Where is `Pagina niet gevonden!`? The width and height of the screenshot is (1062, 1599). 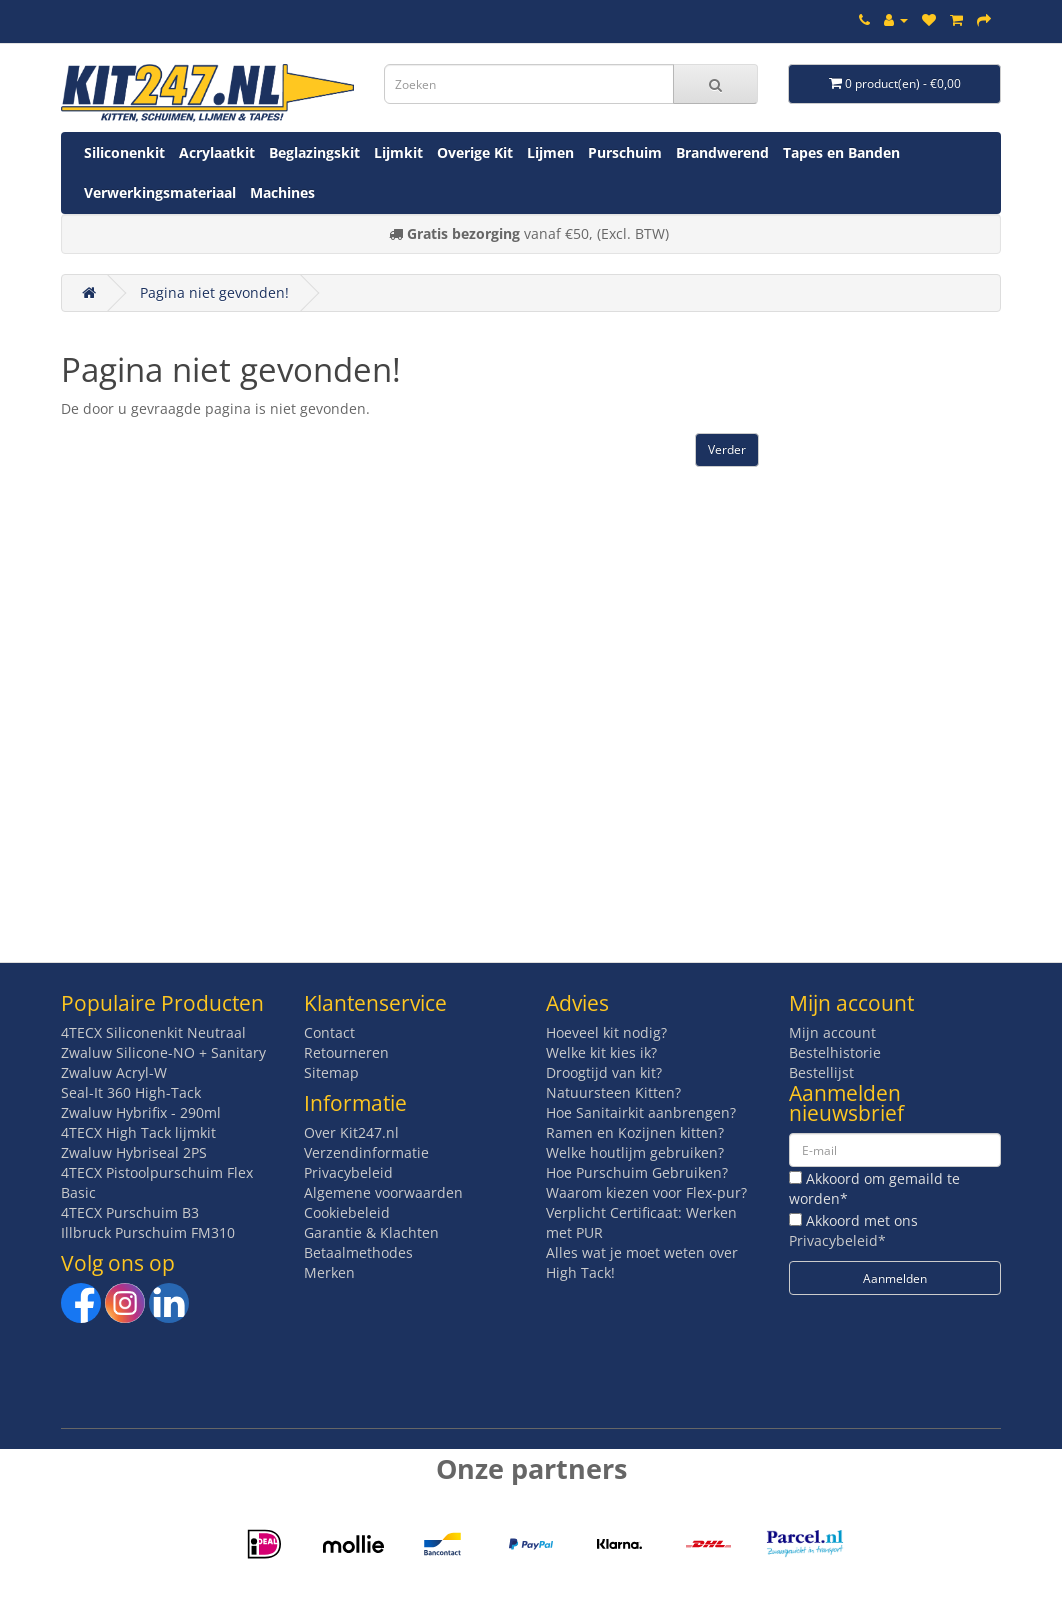
Pagina niet gevonden! is located at coordinates (214, 292).